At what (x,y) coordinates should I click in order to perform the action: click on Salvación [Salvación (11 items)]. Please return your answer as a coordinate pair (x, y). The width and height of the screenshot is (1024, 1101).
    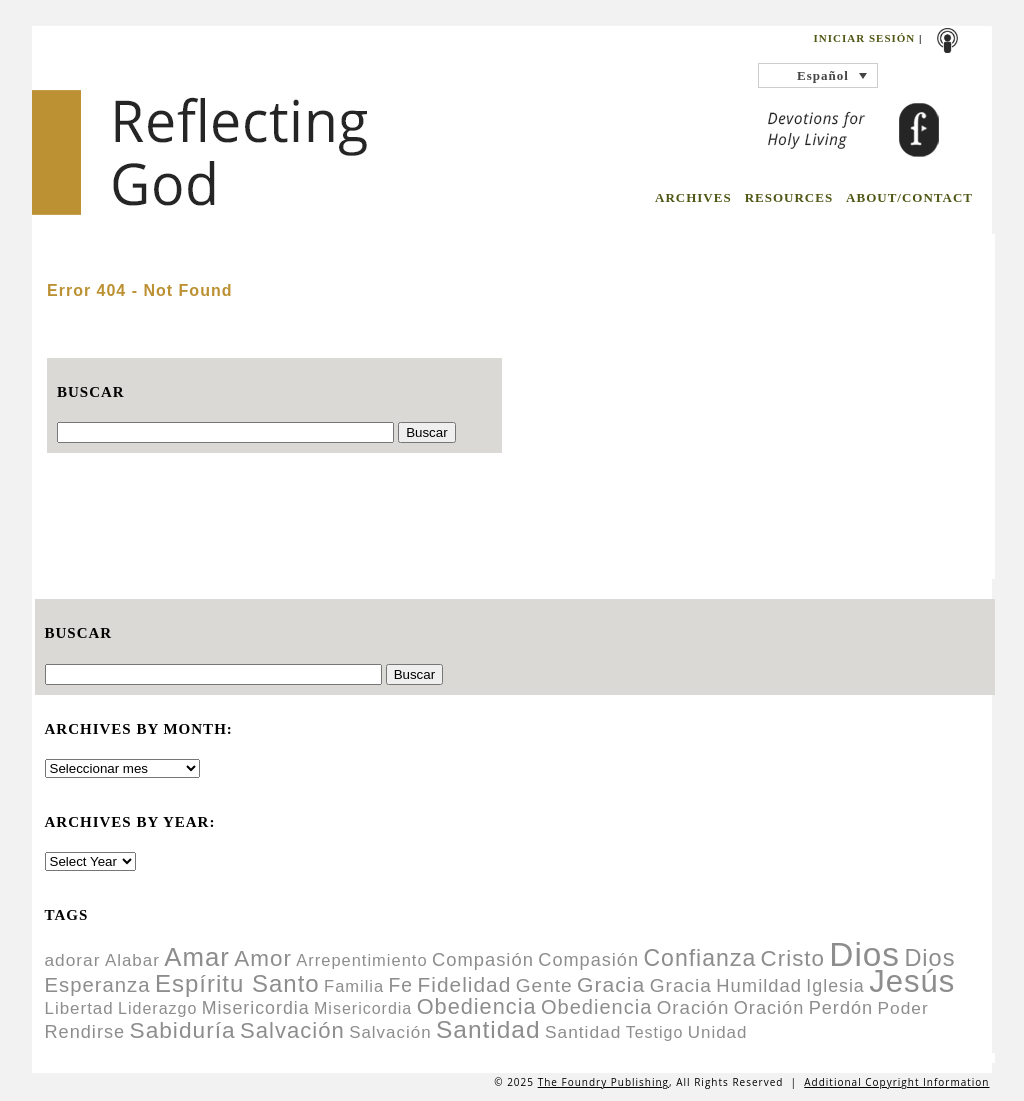
    Looking at the image, I should click on (390, 1032).